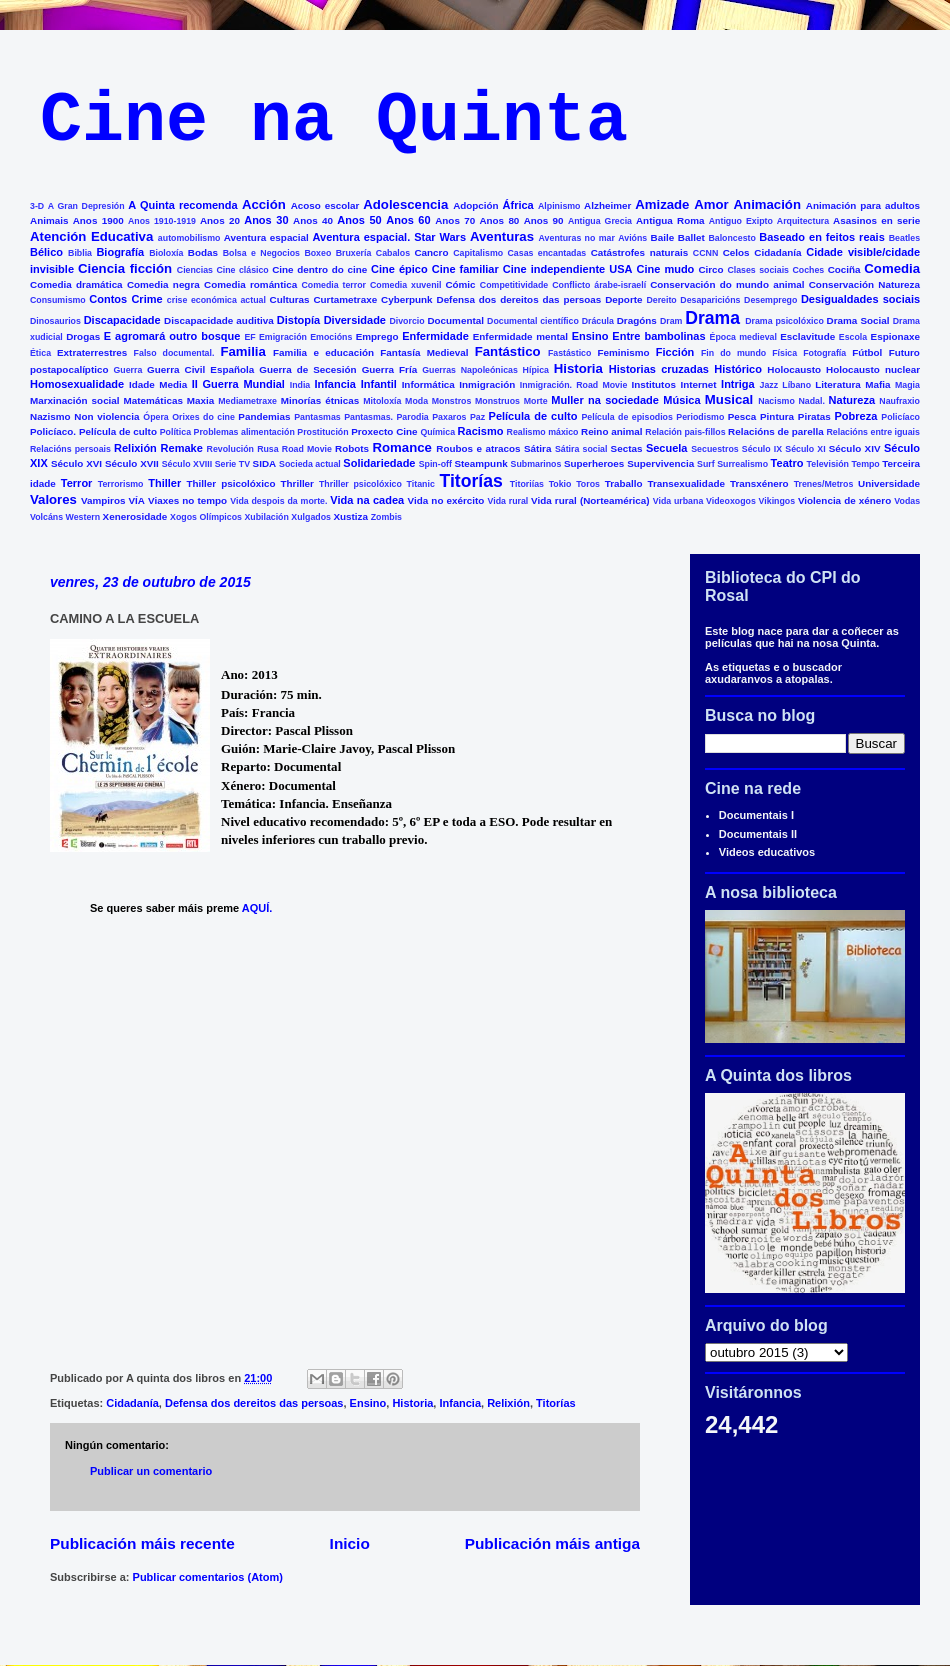 The image size is (950, 1666). What do you see at coordinates (319, 269) in the screenshot?
I see `Cine dentro do cine` at bounding box center [319, 269].